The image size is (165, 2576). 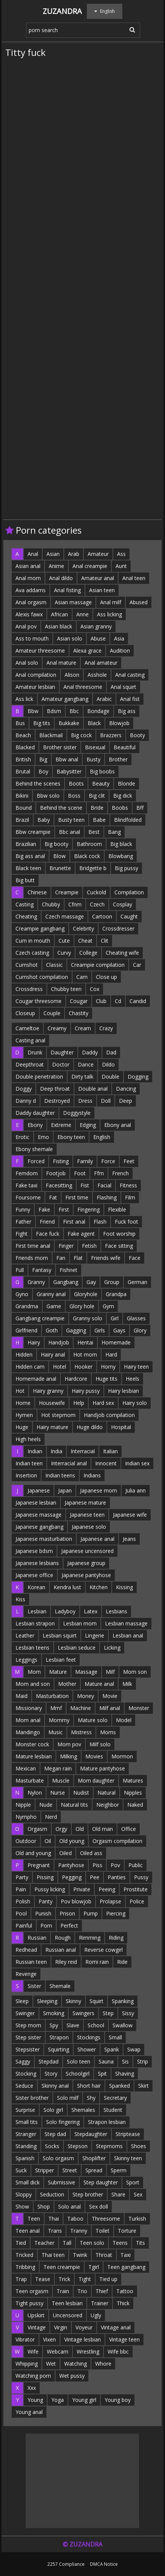 What do you see at coordinates (29, 614) in the screenshot?
I see `Alexis fawx` at bounding box center [29, 614].